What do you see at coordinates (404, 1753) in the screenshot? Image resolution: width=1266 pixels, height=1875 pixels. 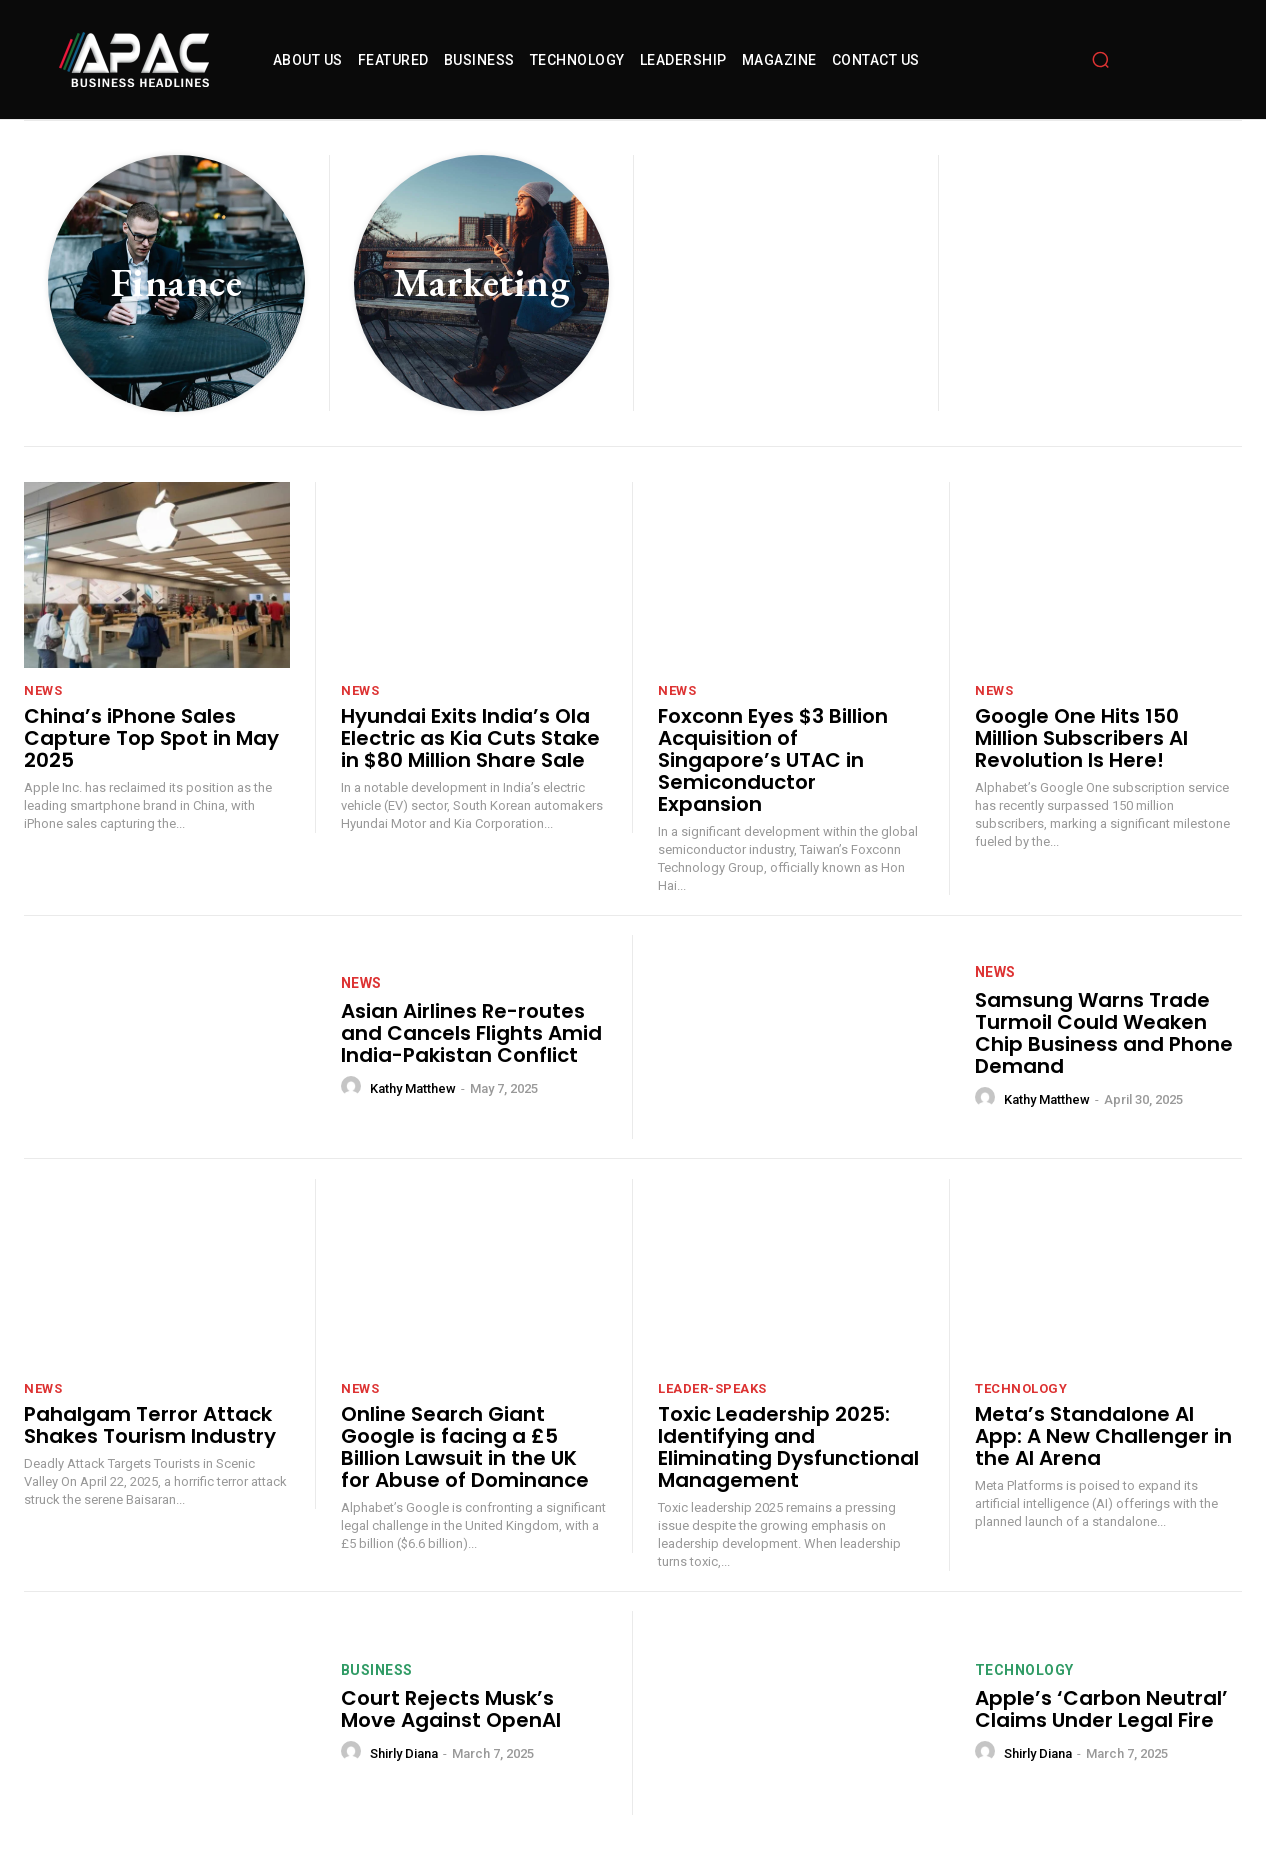 I see `Shirly Diana` at bounding box center [404, 1753].